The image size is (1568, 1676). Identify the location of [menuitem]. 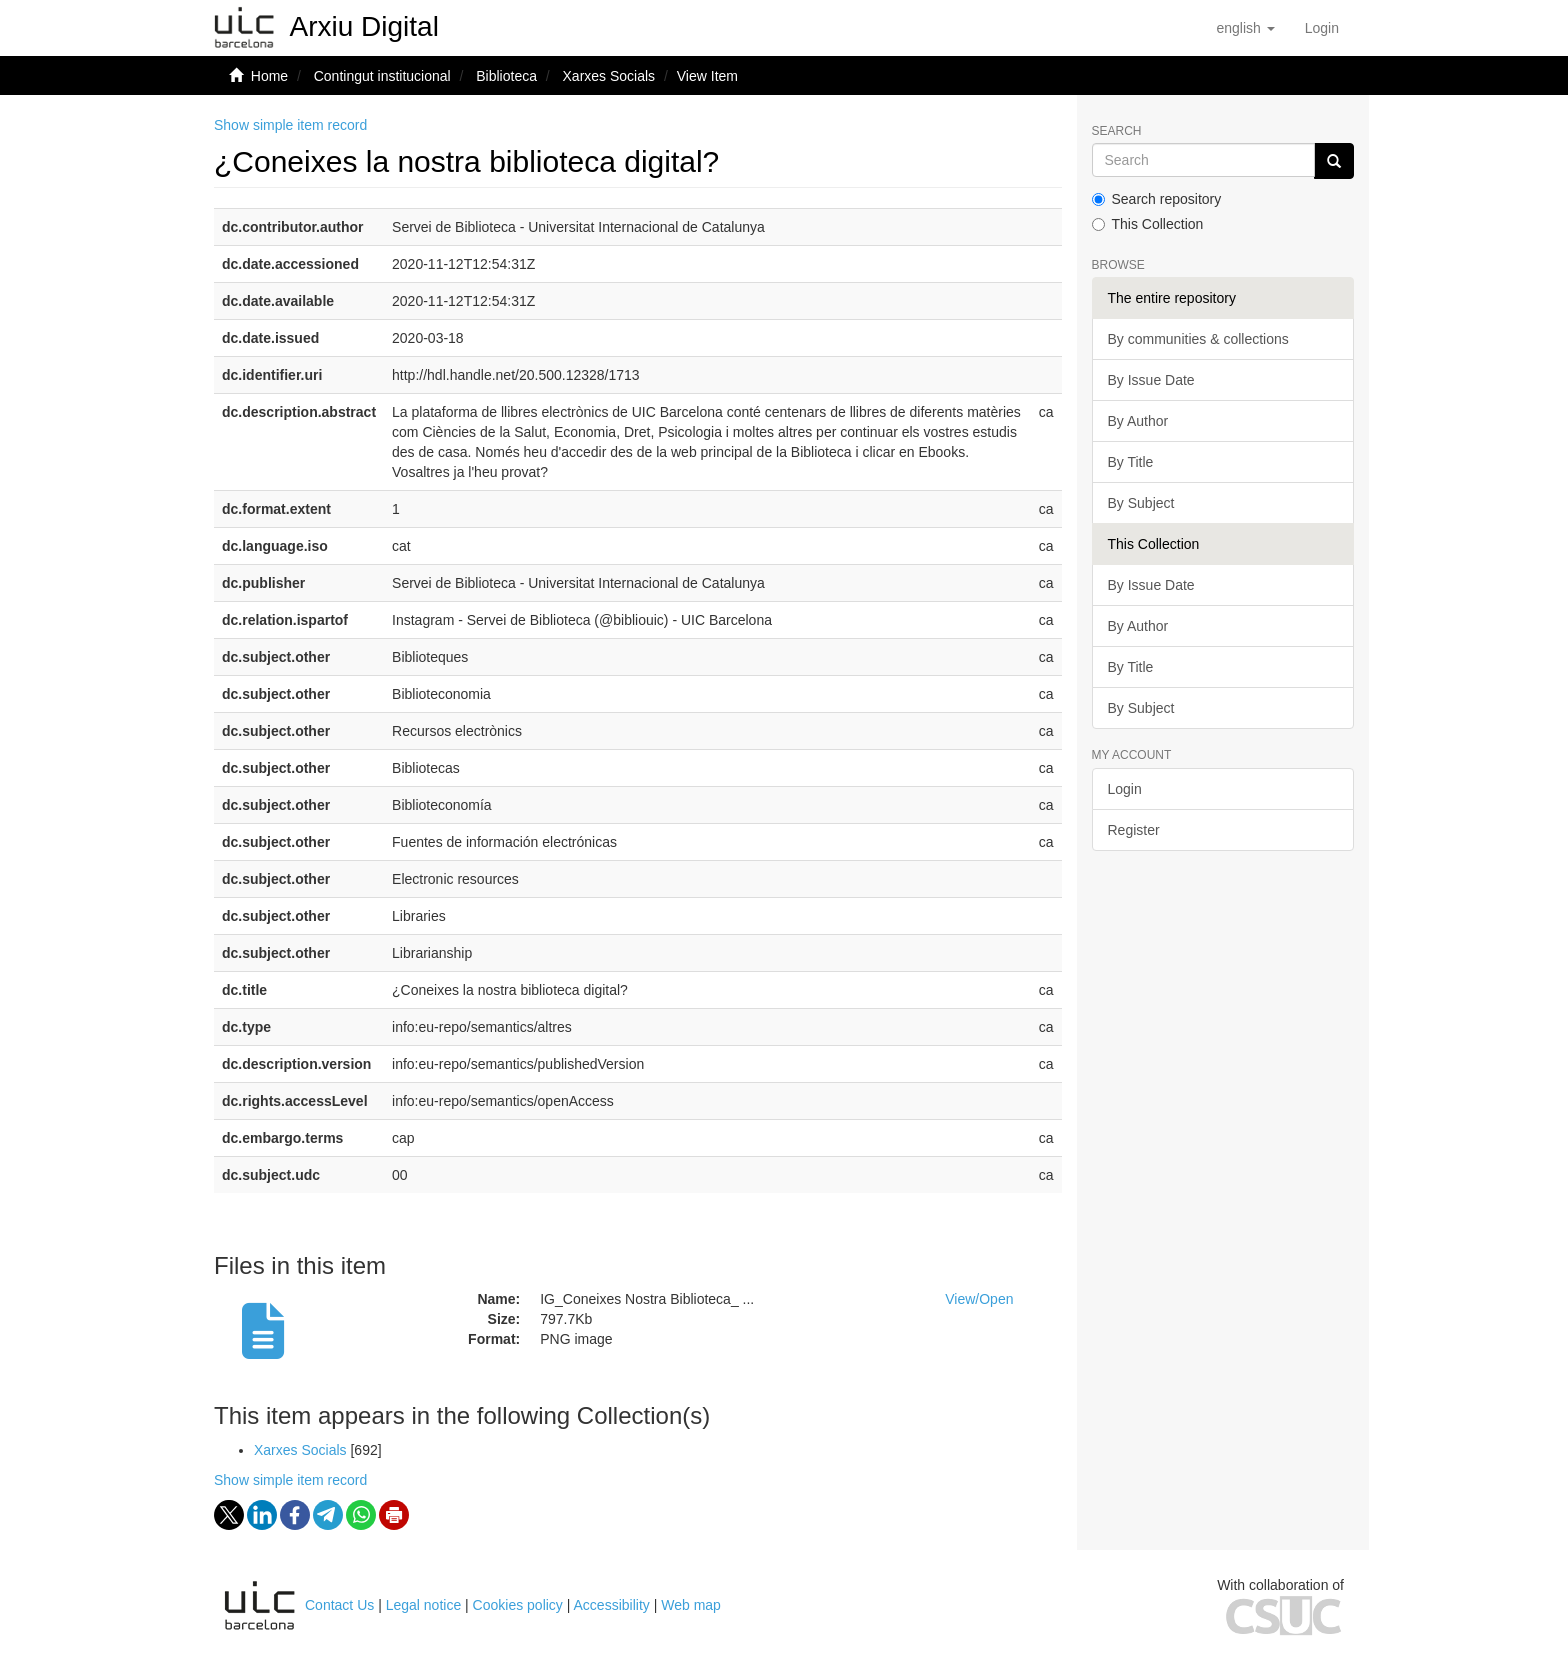
(1322, 28).